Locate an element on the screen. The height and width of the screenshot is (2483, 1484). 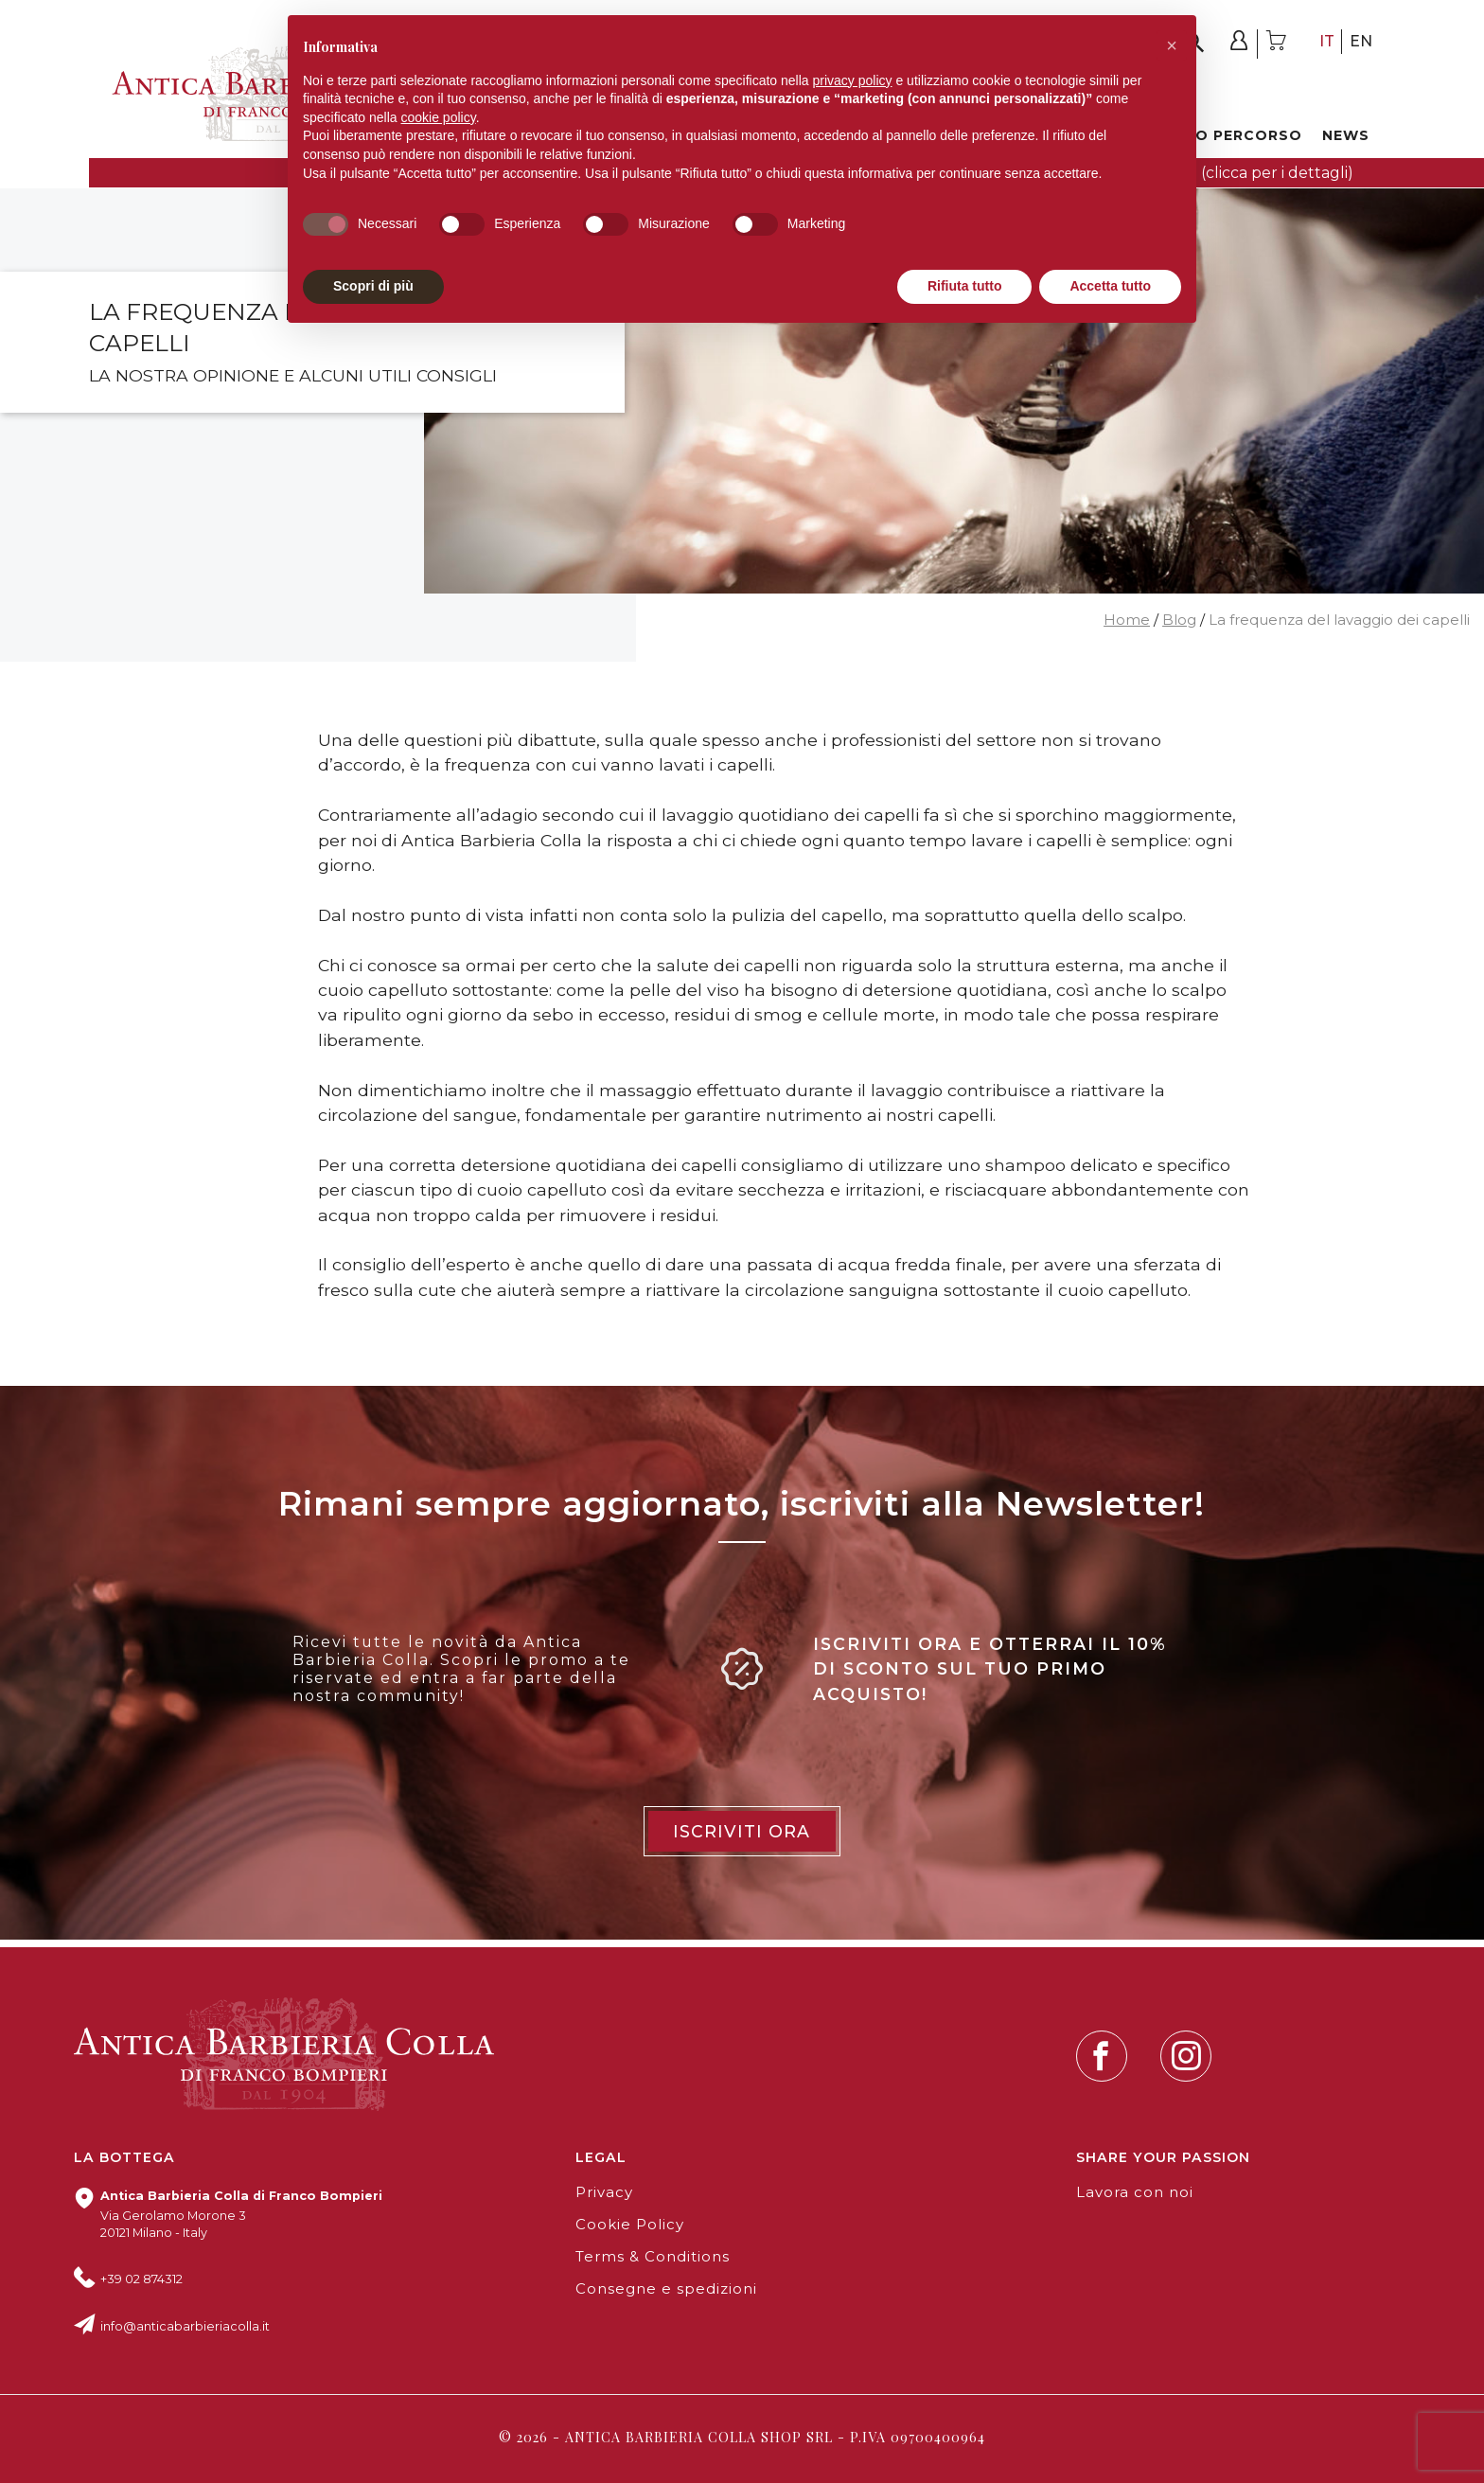
Consegne e spedizioni is located at coordinates (666, 2288).